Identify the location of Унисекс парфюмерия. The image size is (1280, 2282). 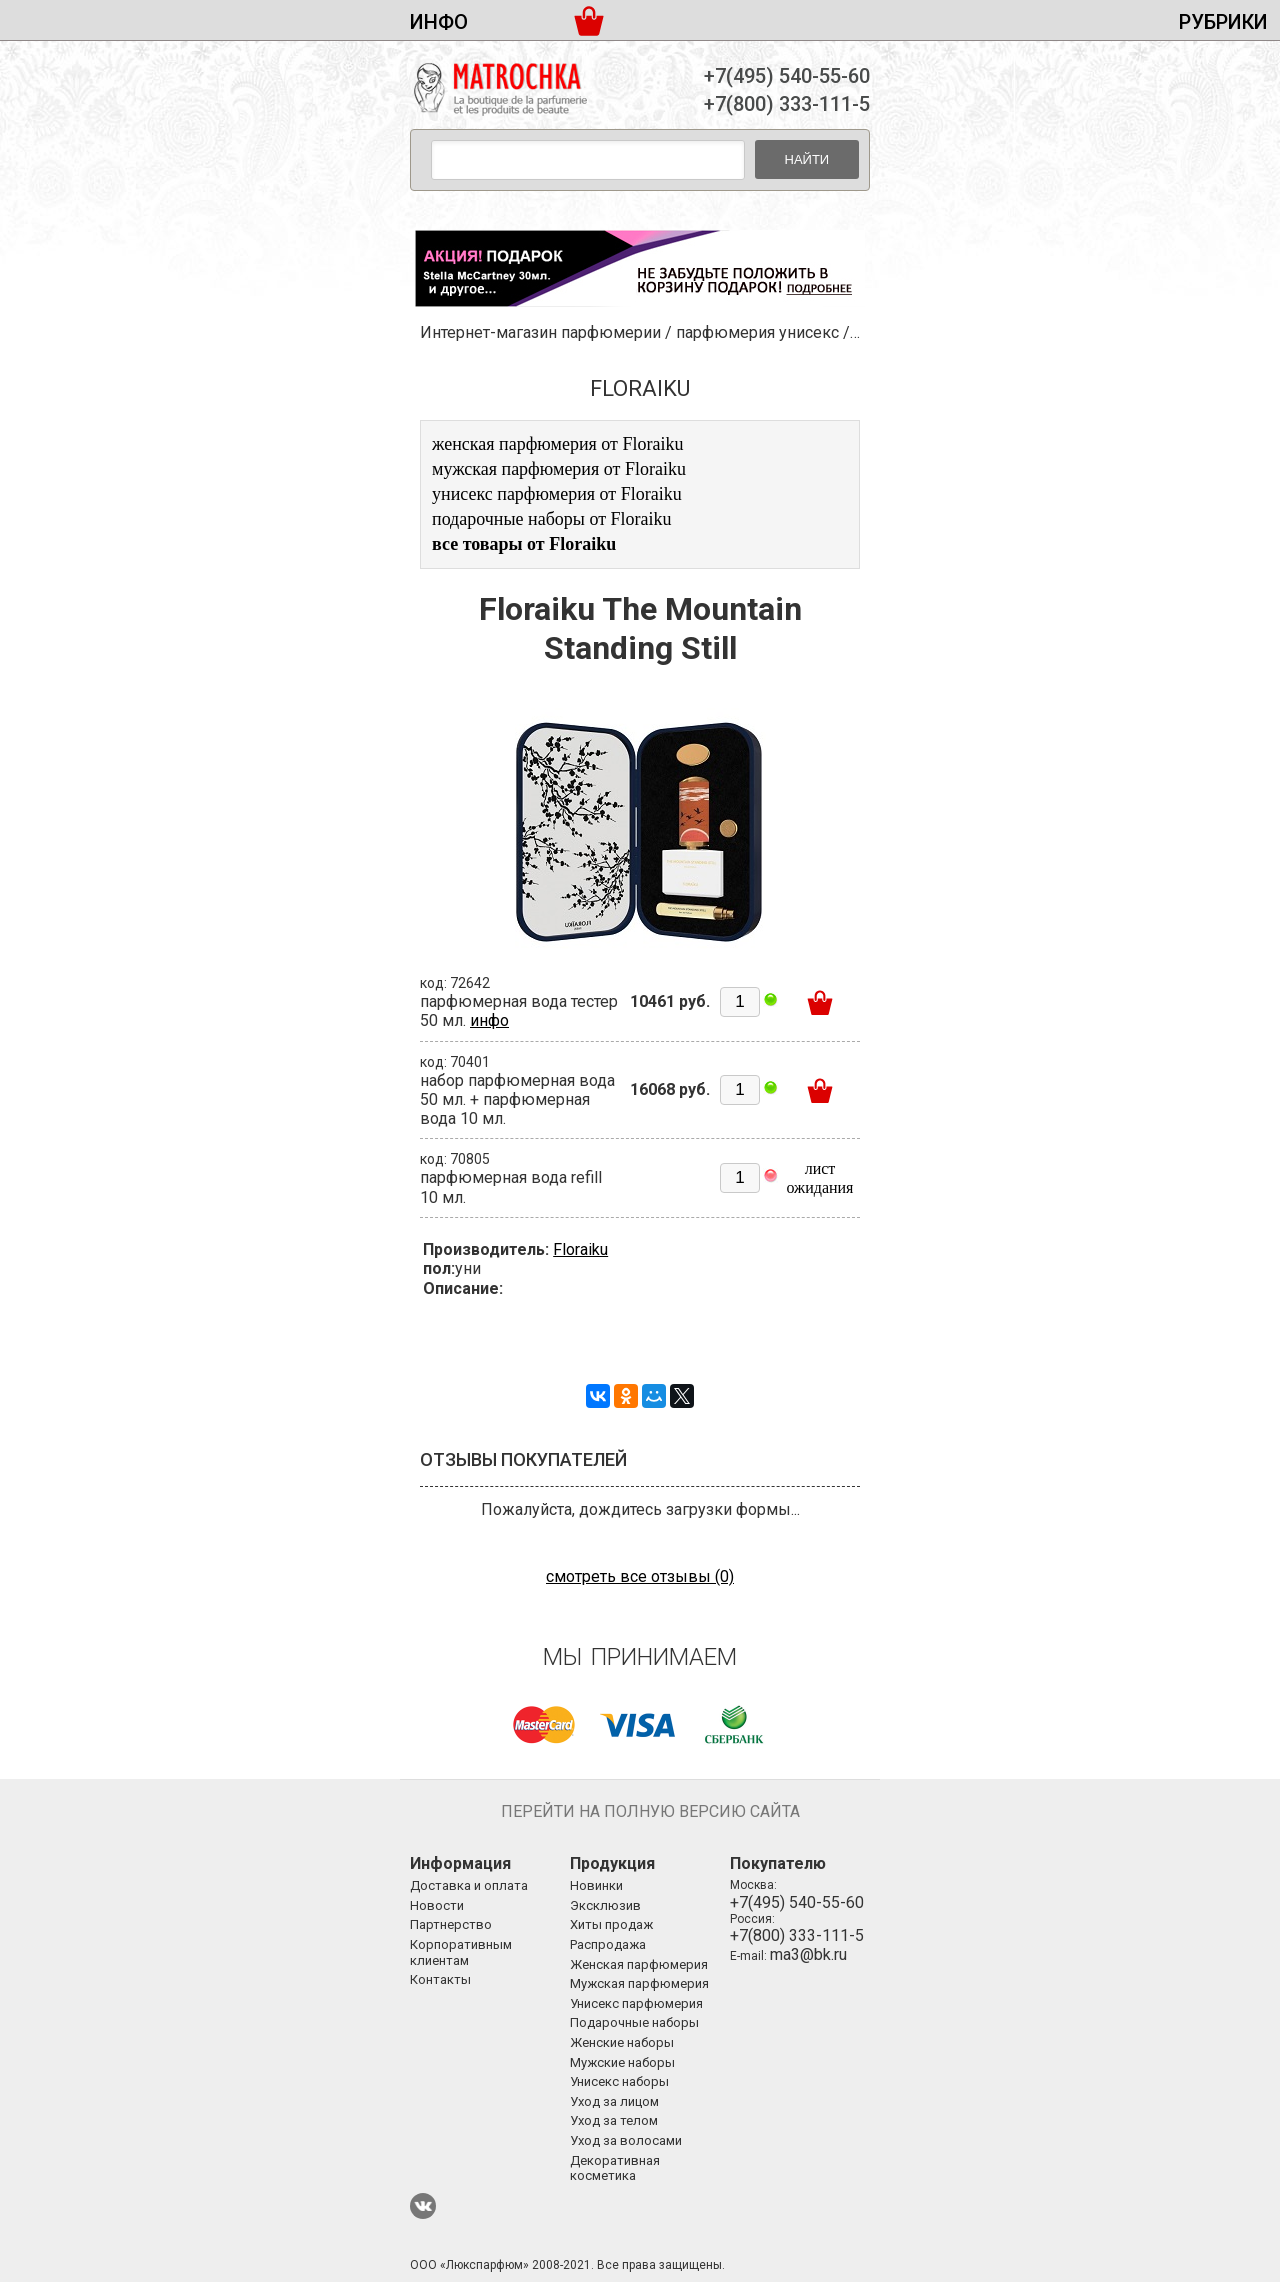
(636, 2003).